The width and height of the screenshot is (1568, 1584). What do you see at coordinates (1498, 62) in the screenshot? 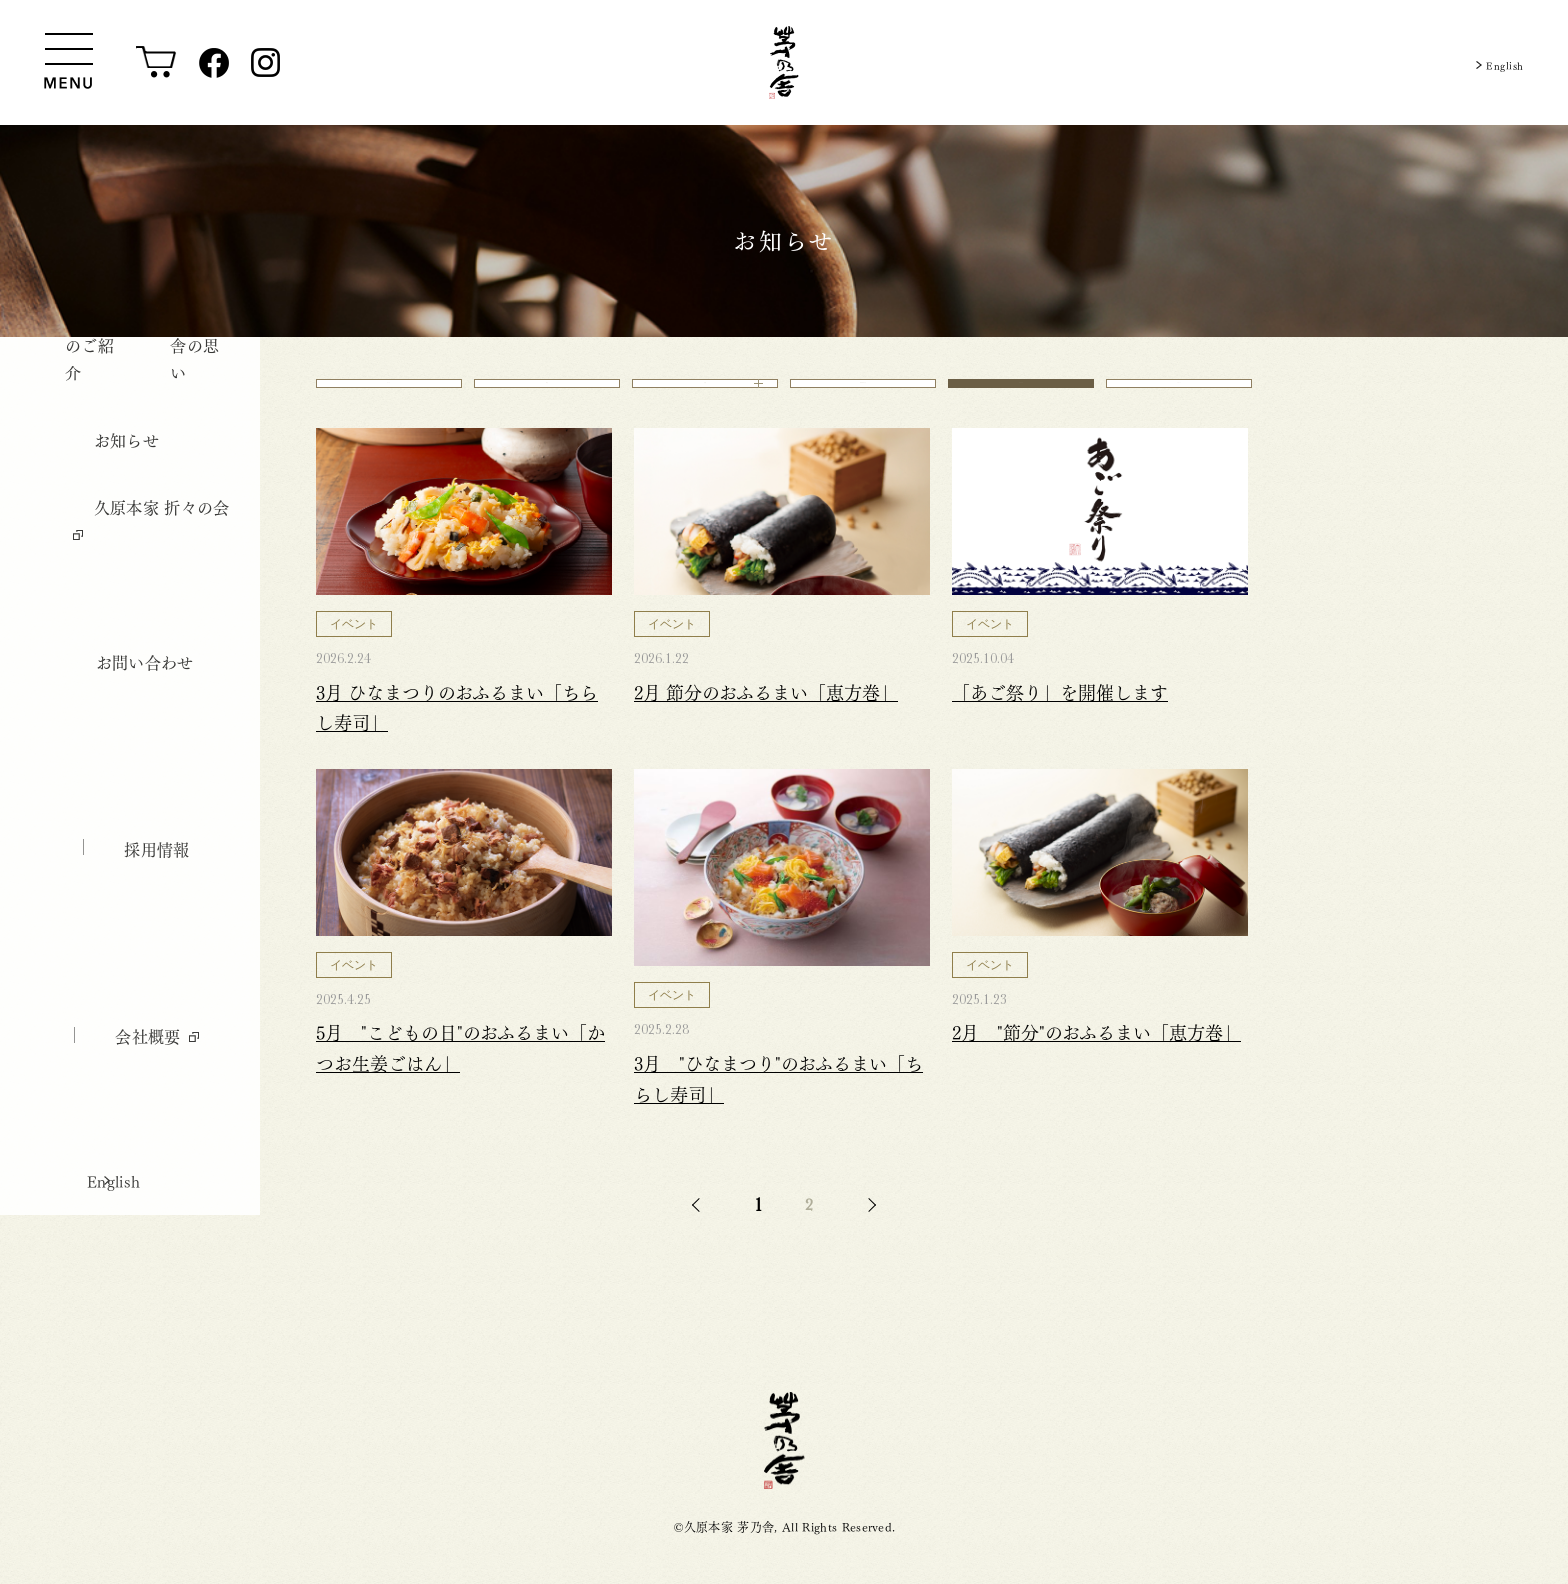
I see `English` at bounding box center [1498, 62].